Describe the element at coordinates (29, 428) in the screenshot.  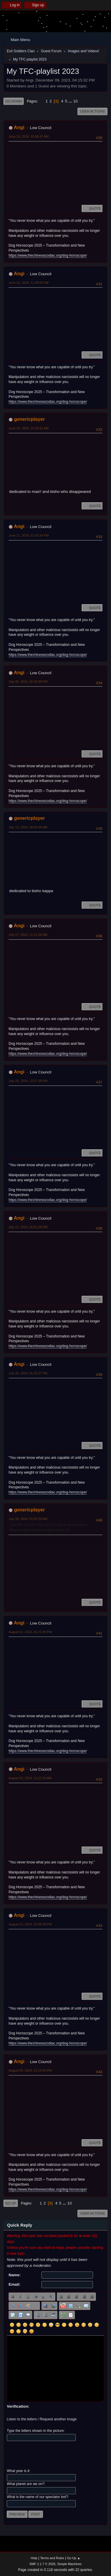
I see `June 20, 2024, 10:10:41 AM` at that location.